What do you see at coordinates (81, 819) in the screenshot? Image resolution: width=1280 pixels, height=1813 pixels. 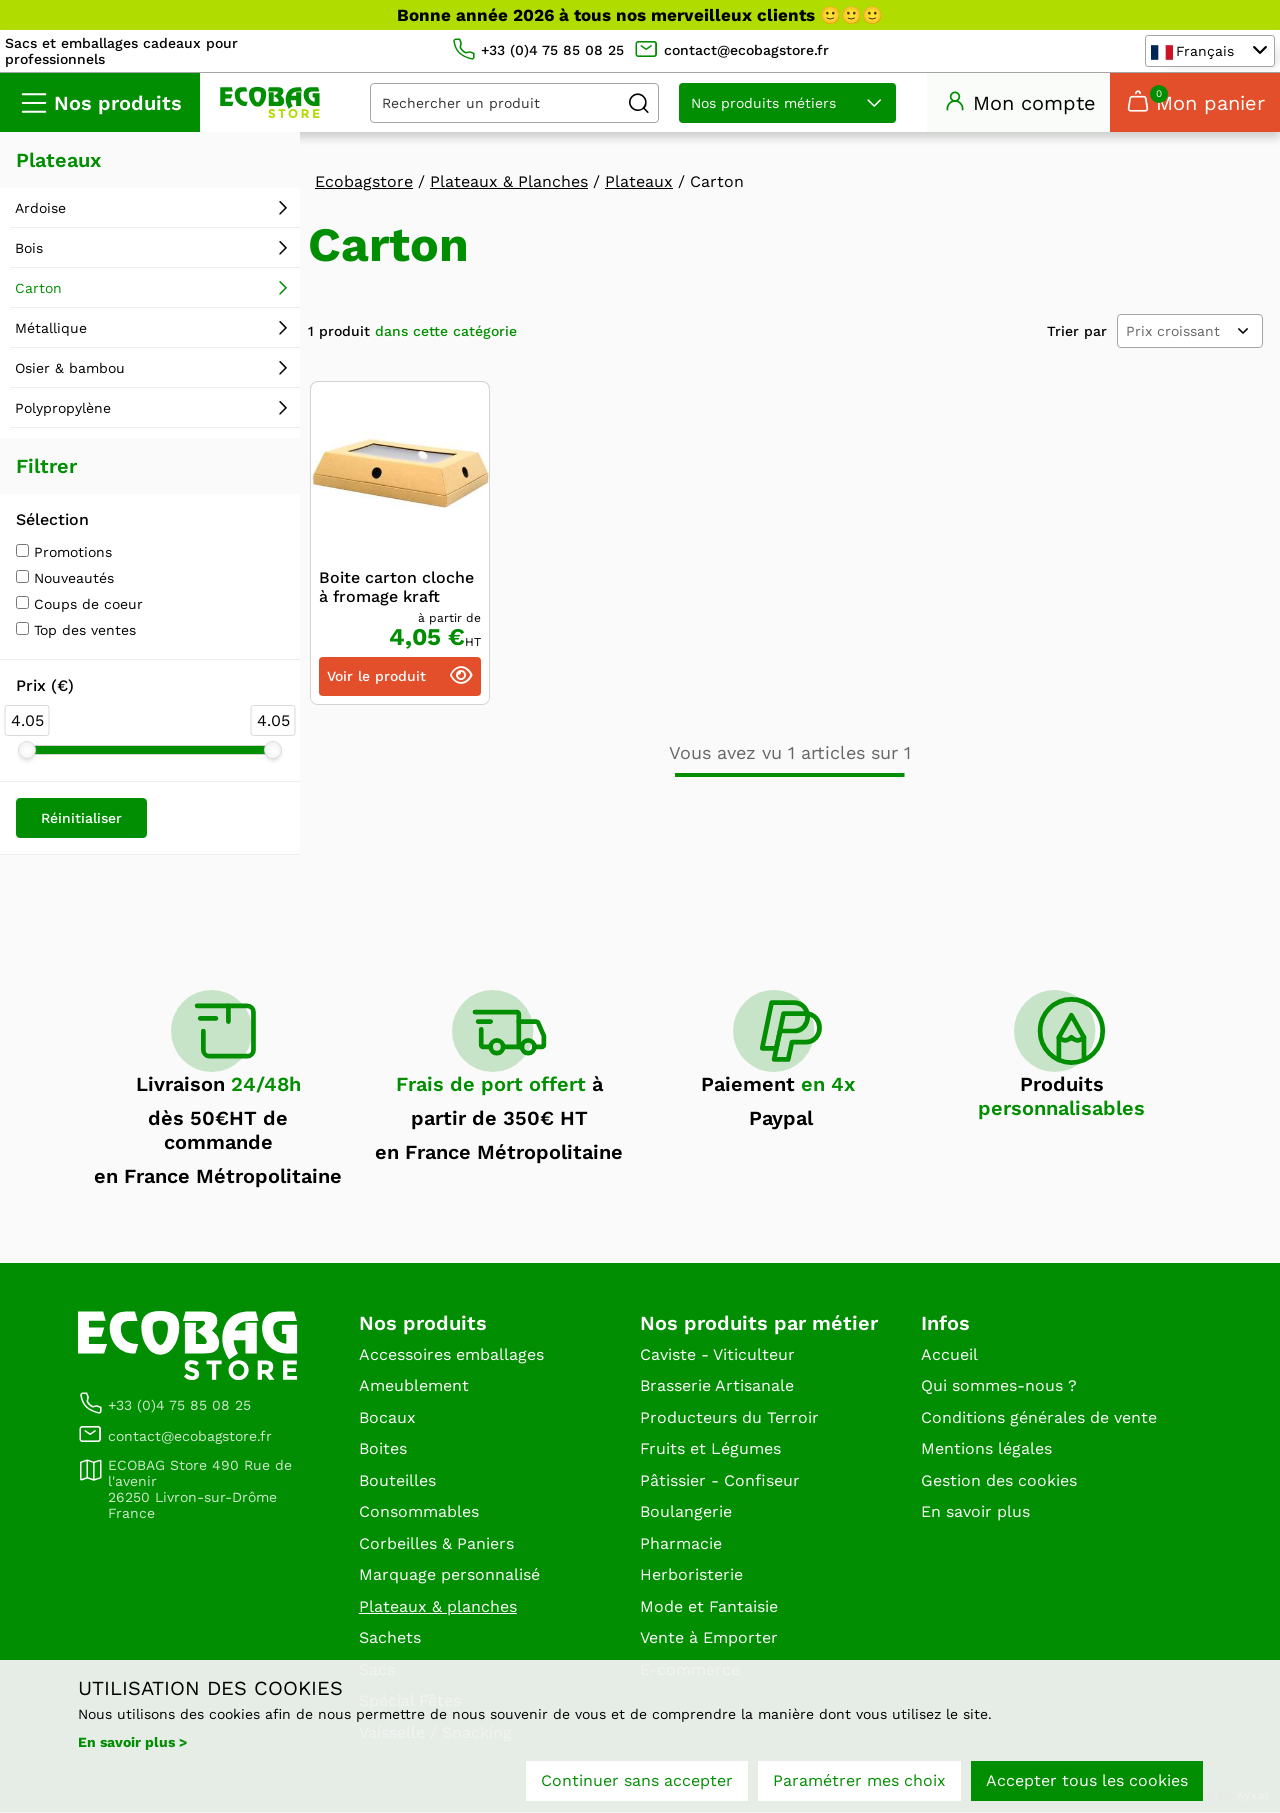 I see `Réinitialiser` at bounding box center [81, 819].